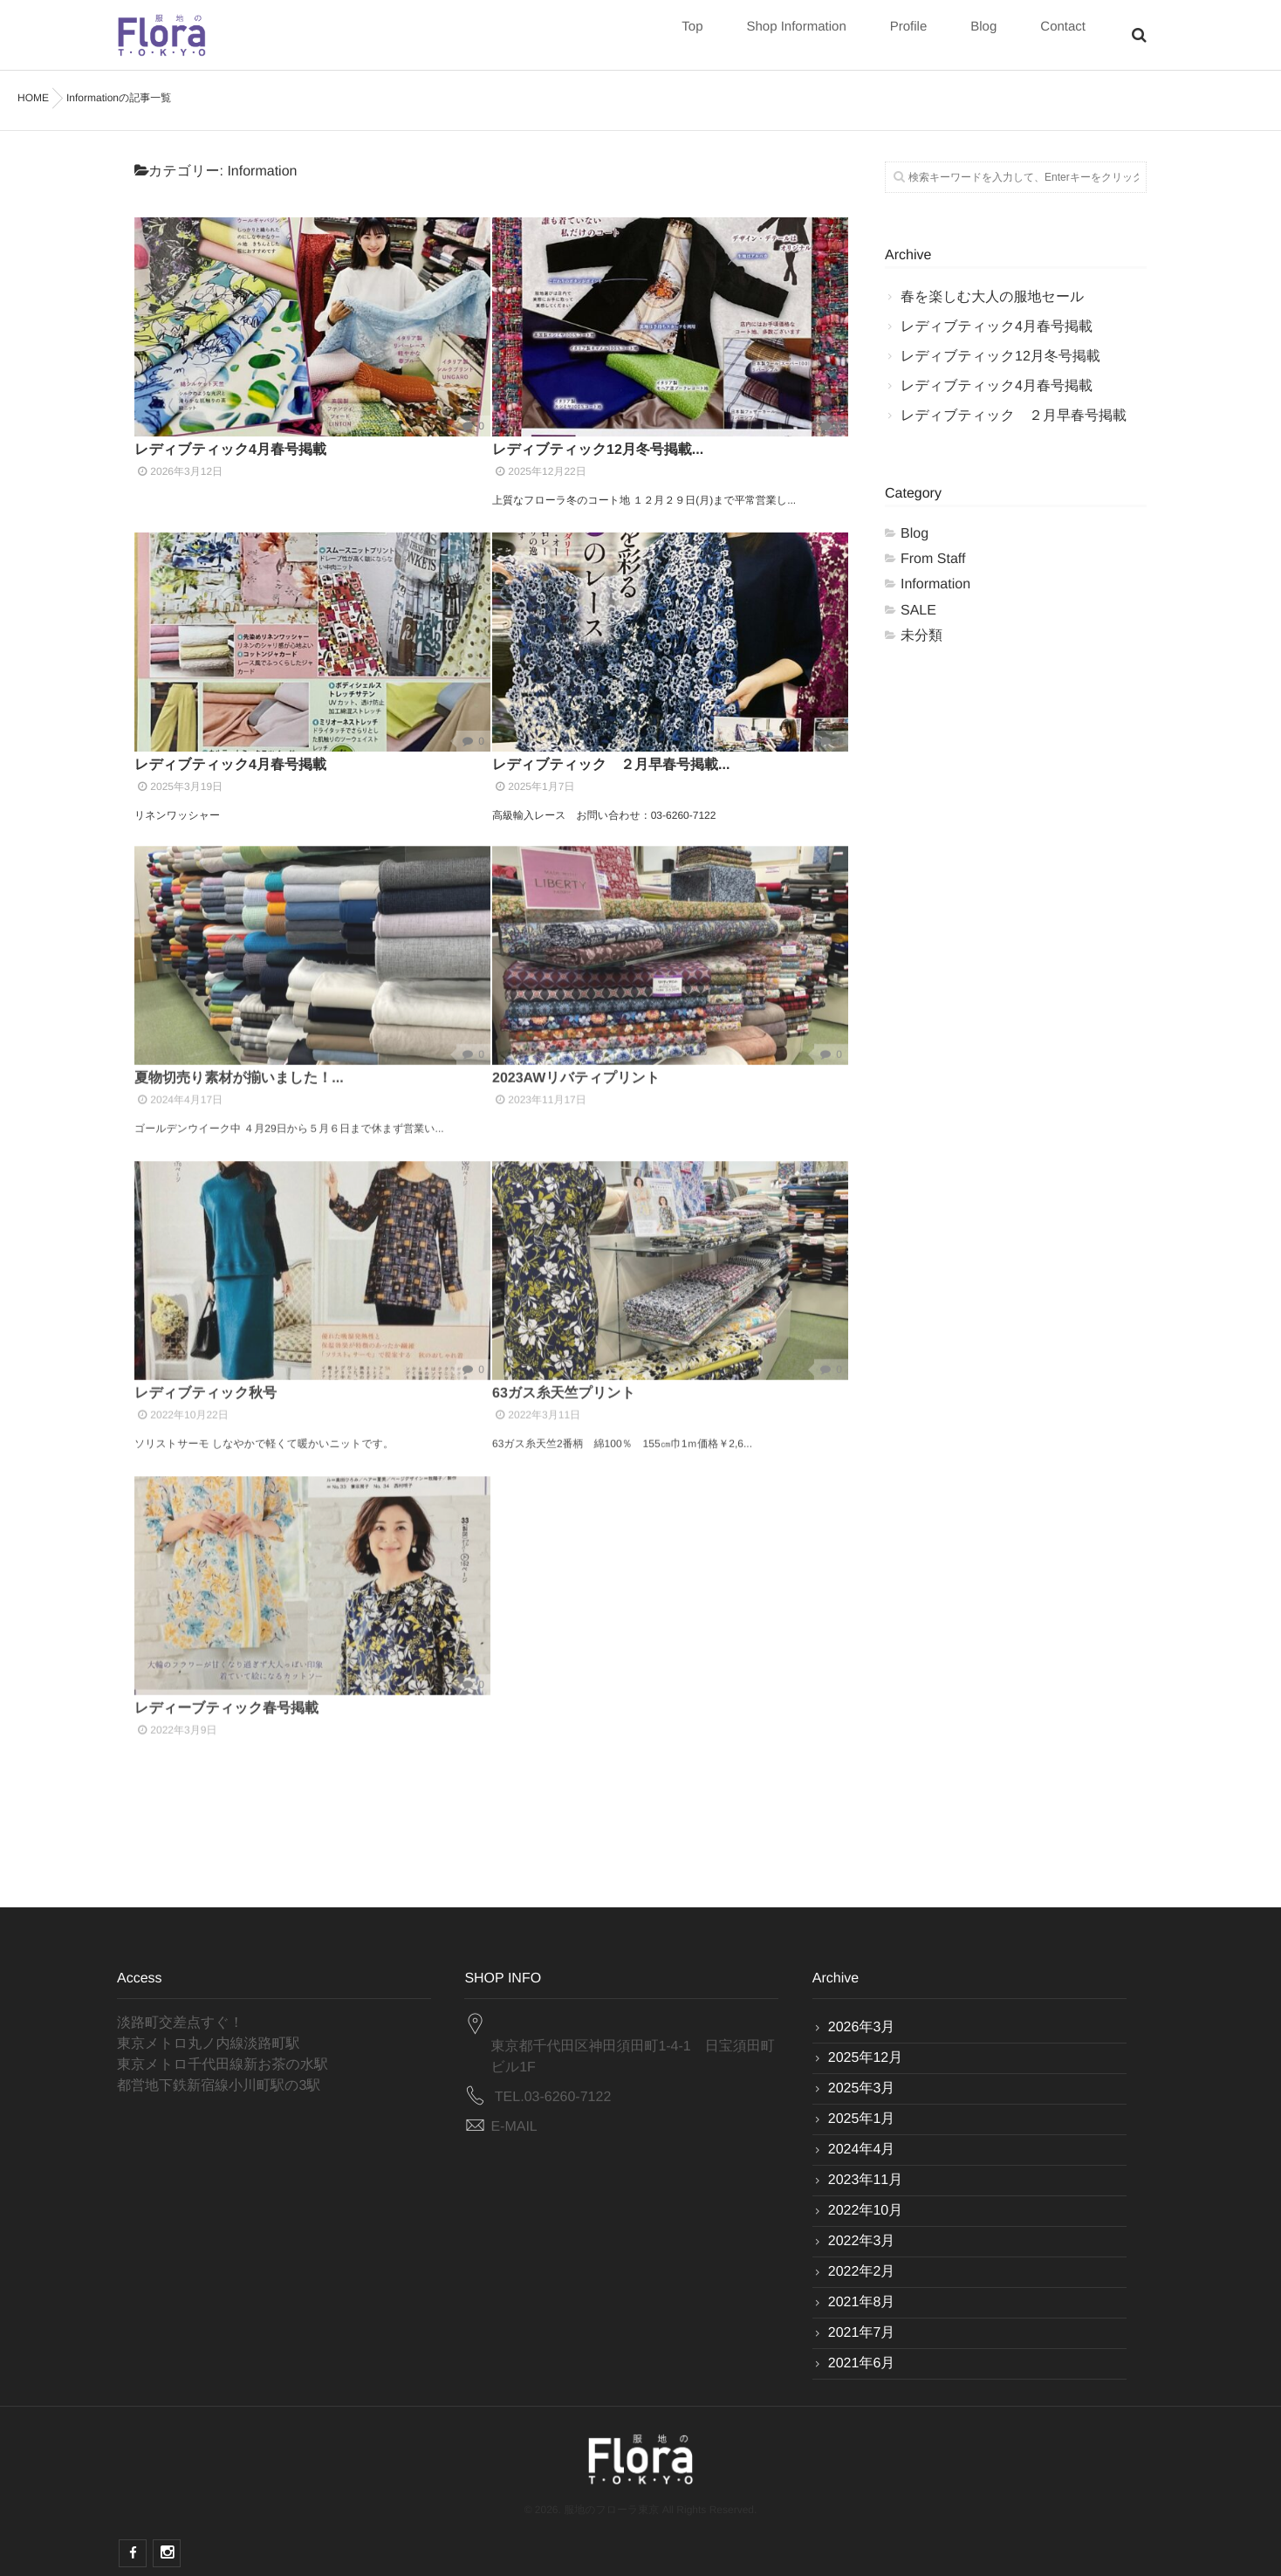 This screenshot has height=2576, width=1281. What do you see at coordinates (205, 1379) in the screenshot?
I see `レディブティック秋号` at bounding box center [205, 1379].